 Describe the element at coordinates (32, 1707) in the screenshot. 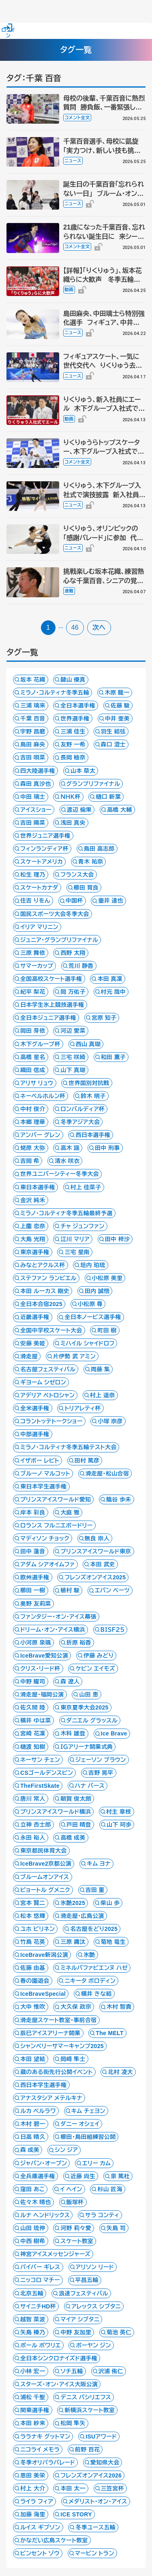

I see `佐久間 陸` at that location.